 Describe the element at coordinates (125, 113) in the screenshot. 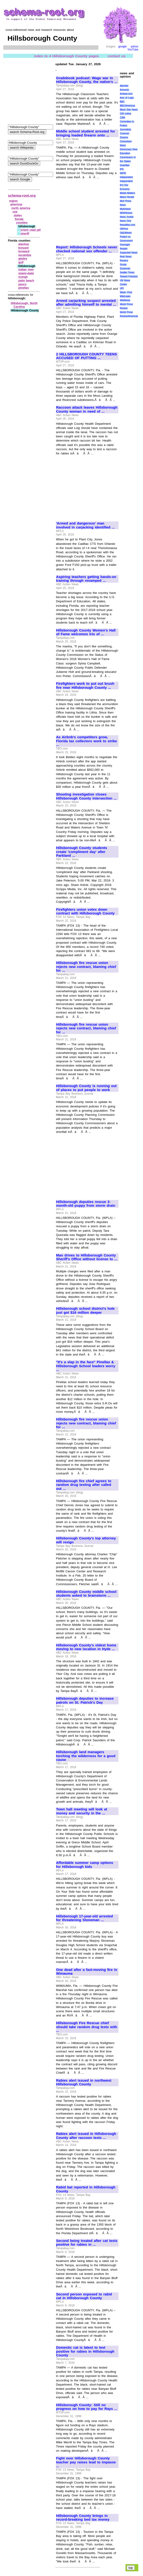

I see `CIR online` at that location.